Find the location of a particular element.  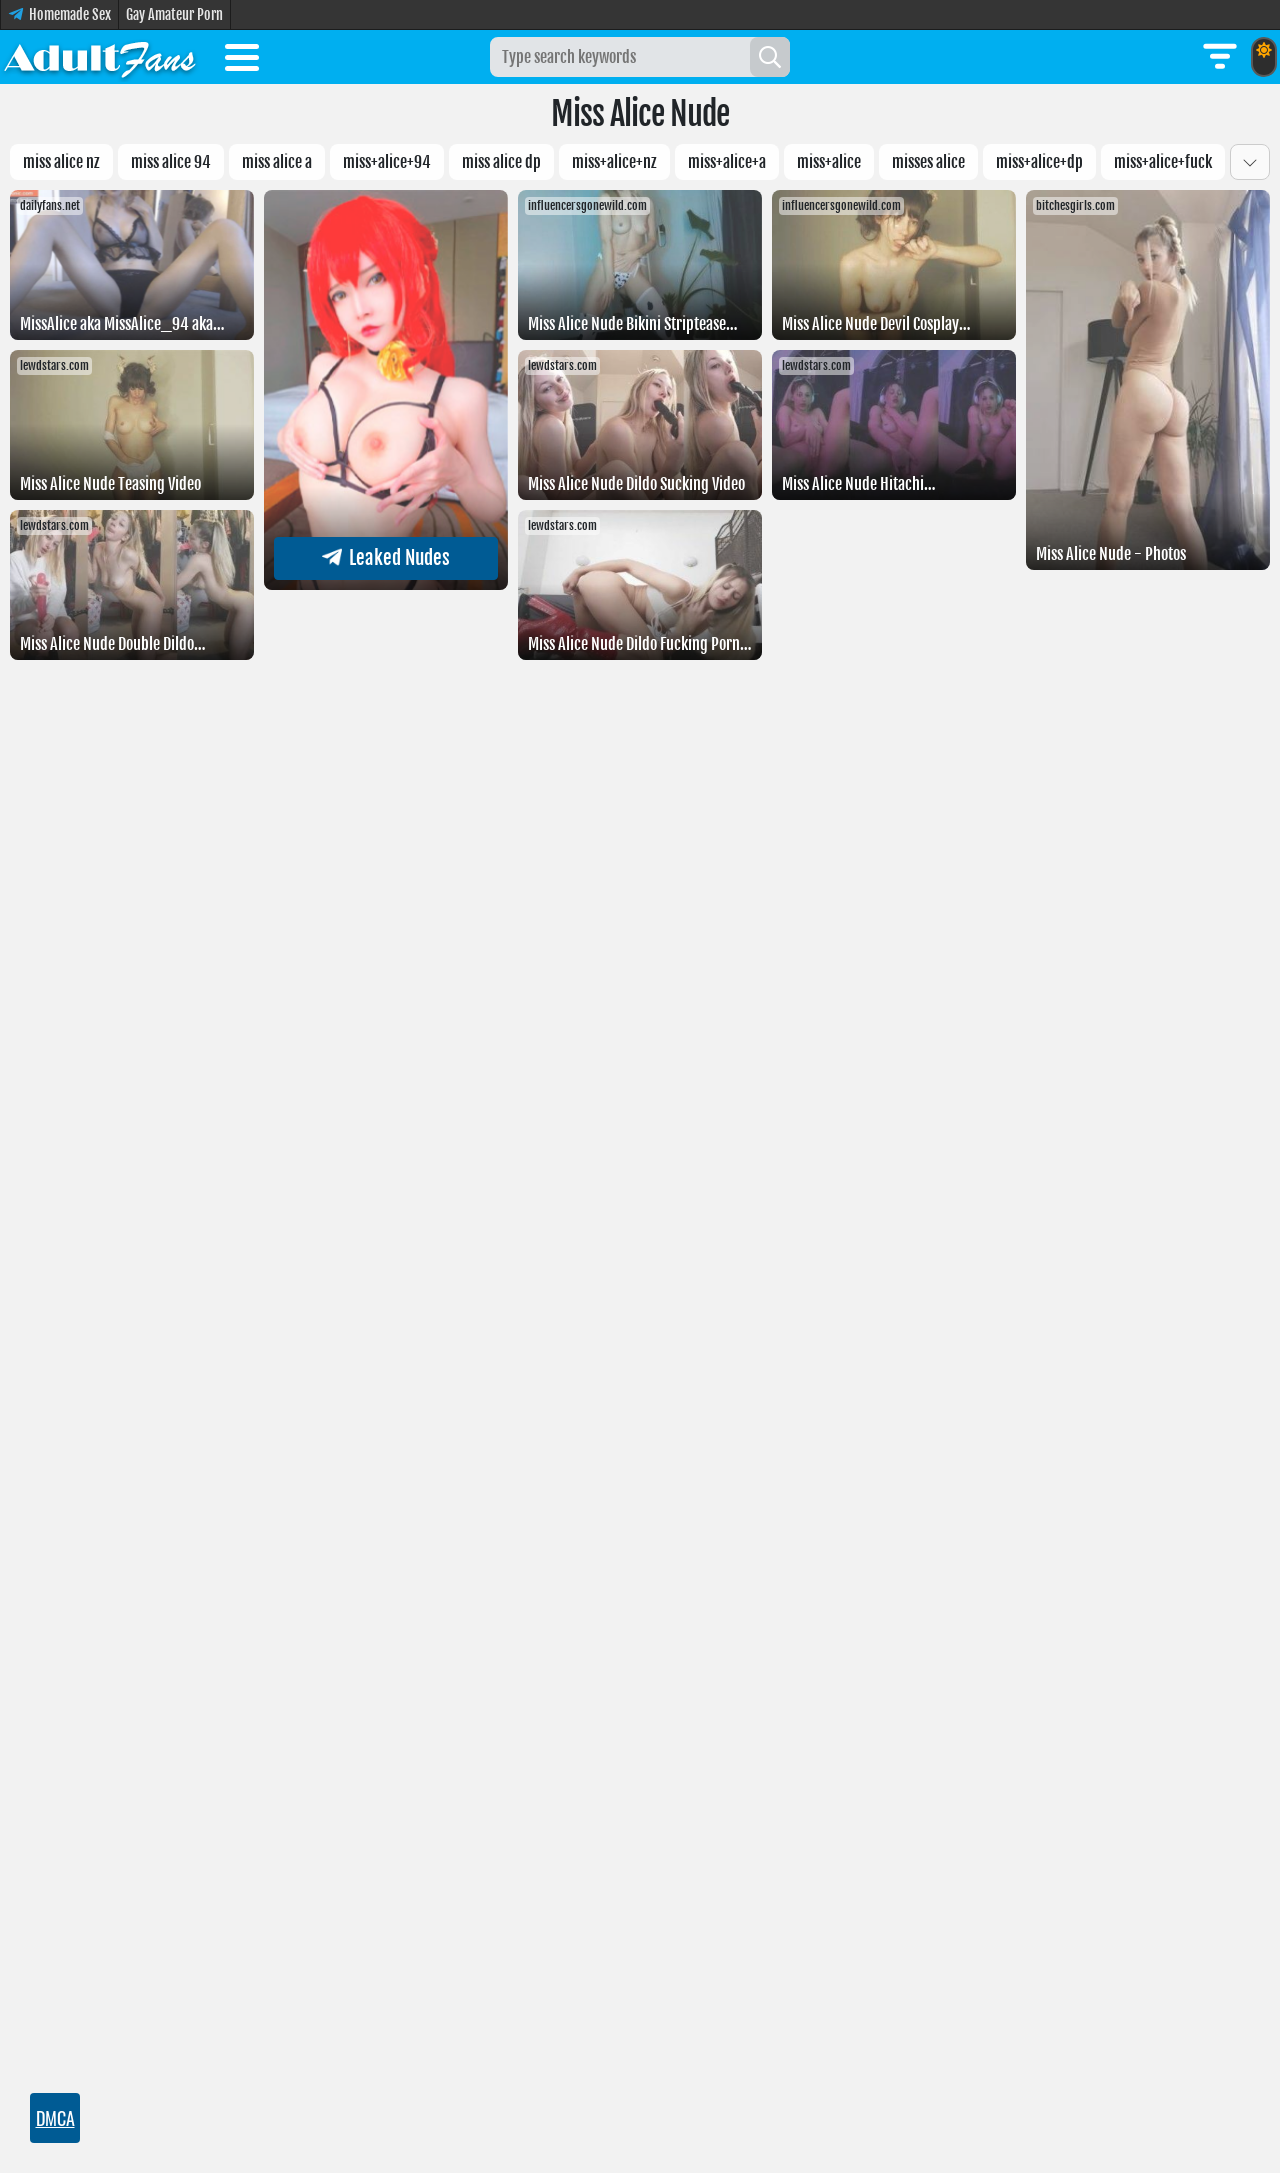

miss+alice+dp is located at coordinates (1039, 162).